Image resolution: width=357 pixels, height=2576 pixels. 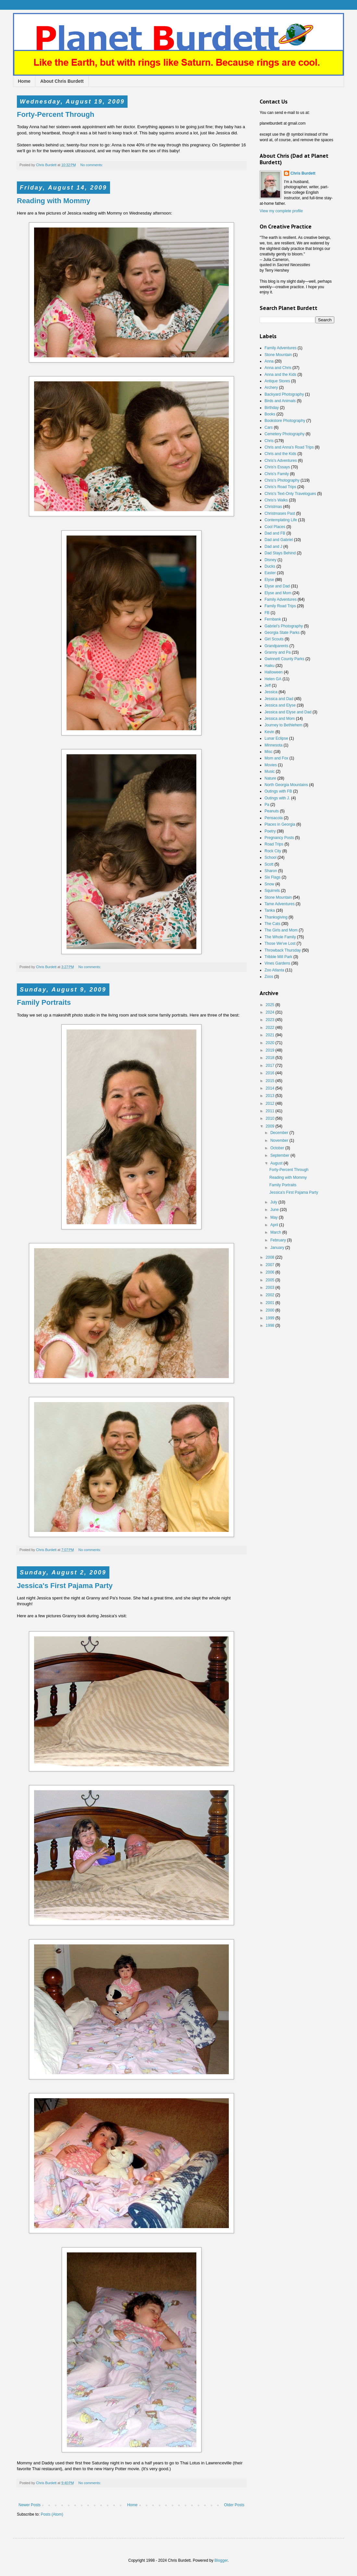 What do you see at coordinates (280, 718) in the screenshot?
I see `Jessica and Mom` at bounding box center [280, 718].